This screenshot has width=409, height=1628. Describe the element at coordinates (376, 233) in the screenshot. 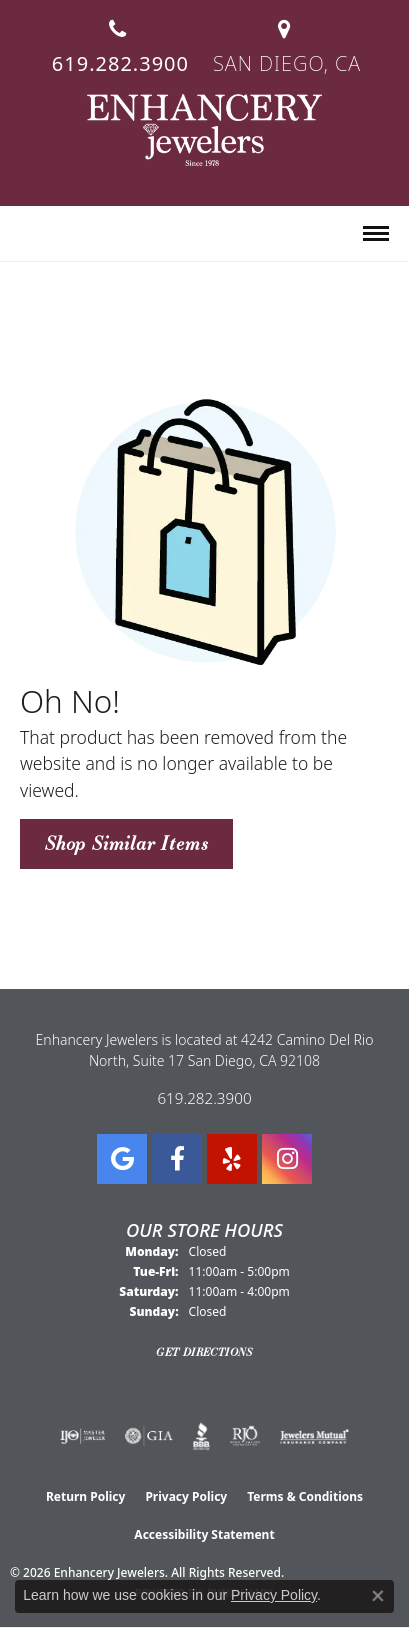

I see `[Toggle navigation]` at that location.